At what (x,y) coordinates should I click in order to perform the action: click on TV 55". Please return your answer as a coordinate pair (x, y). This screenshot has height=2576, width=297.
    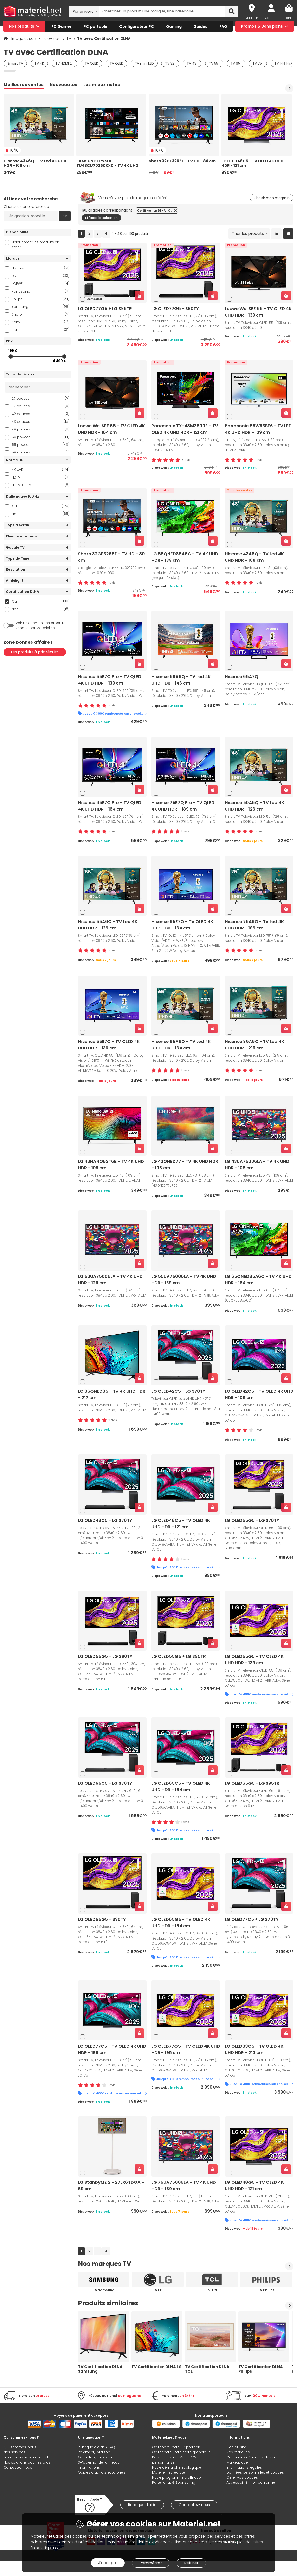
    Looking at the image, I should click on (214, 63).